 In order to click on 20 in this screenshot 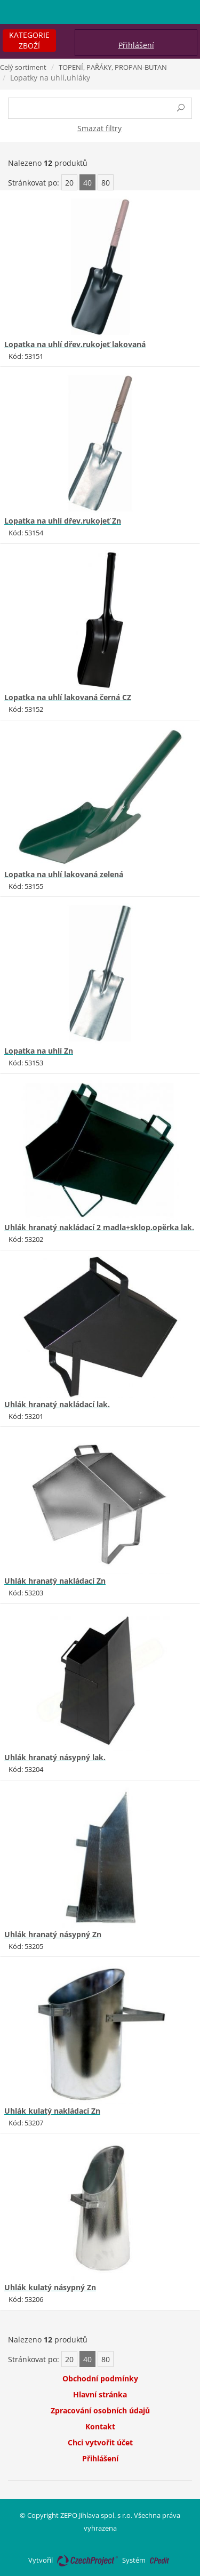, I will do `click(69, 183)`.